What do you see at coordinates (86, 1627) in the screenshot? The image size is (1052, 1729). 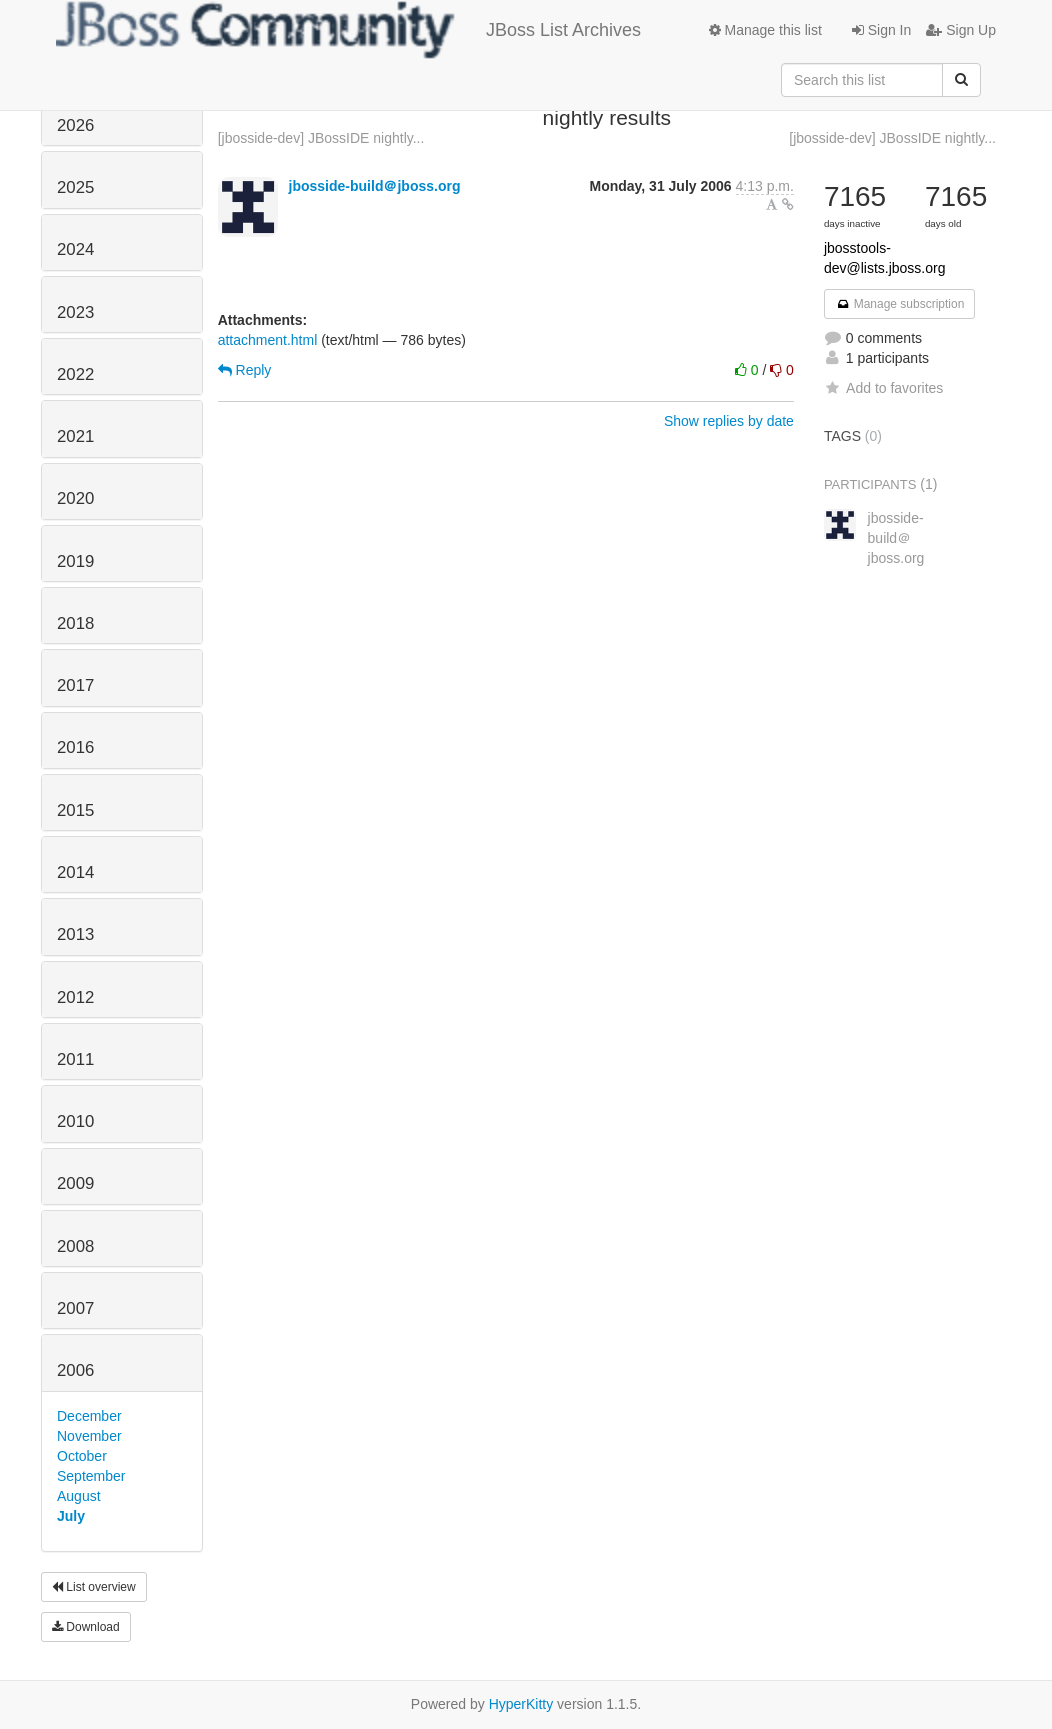 I see `Download` at bounding box center [86, 1627].